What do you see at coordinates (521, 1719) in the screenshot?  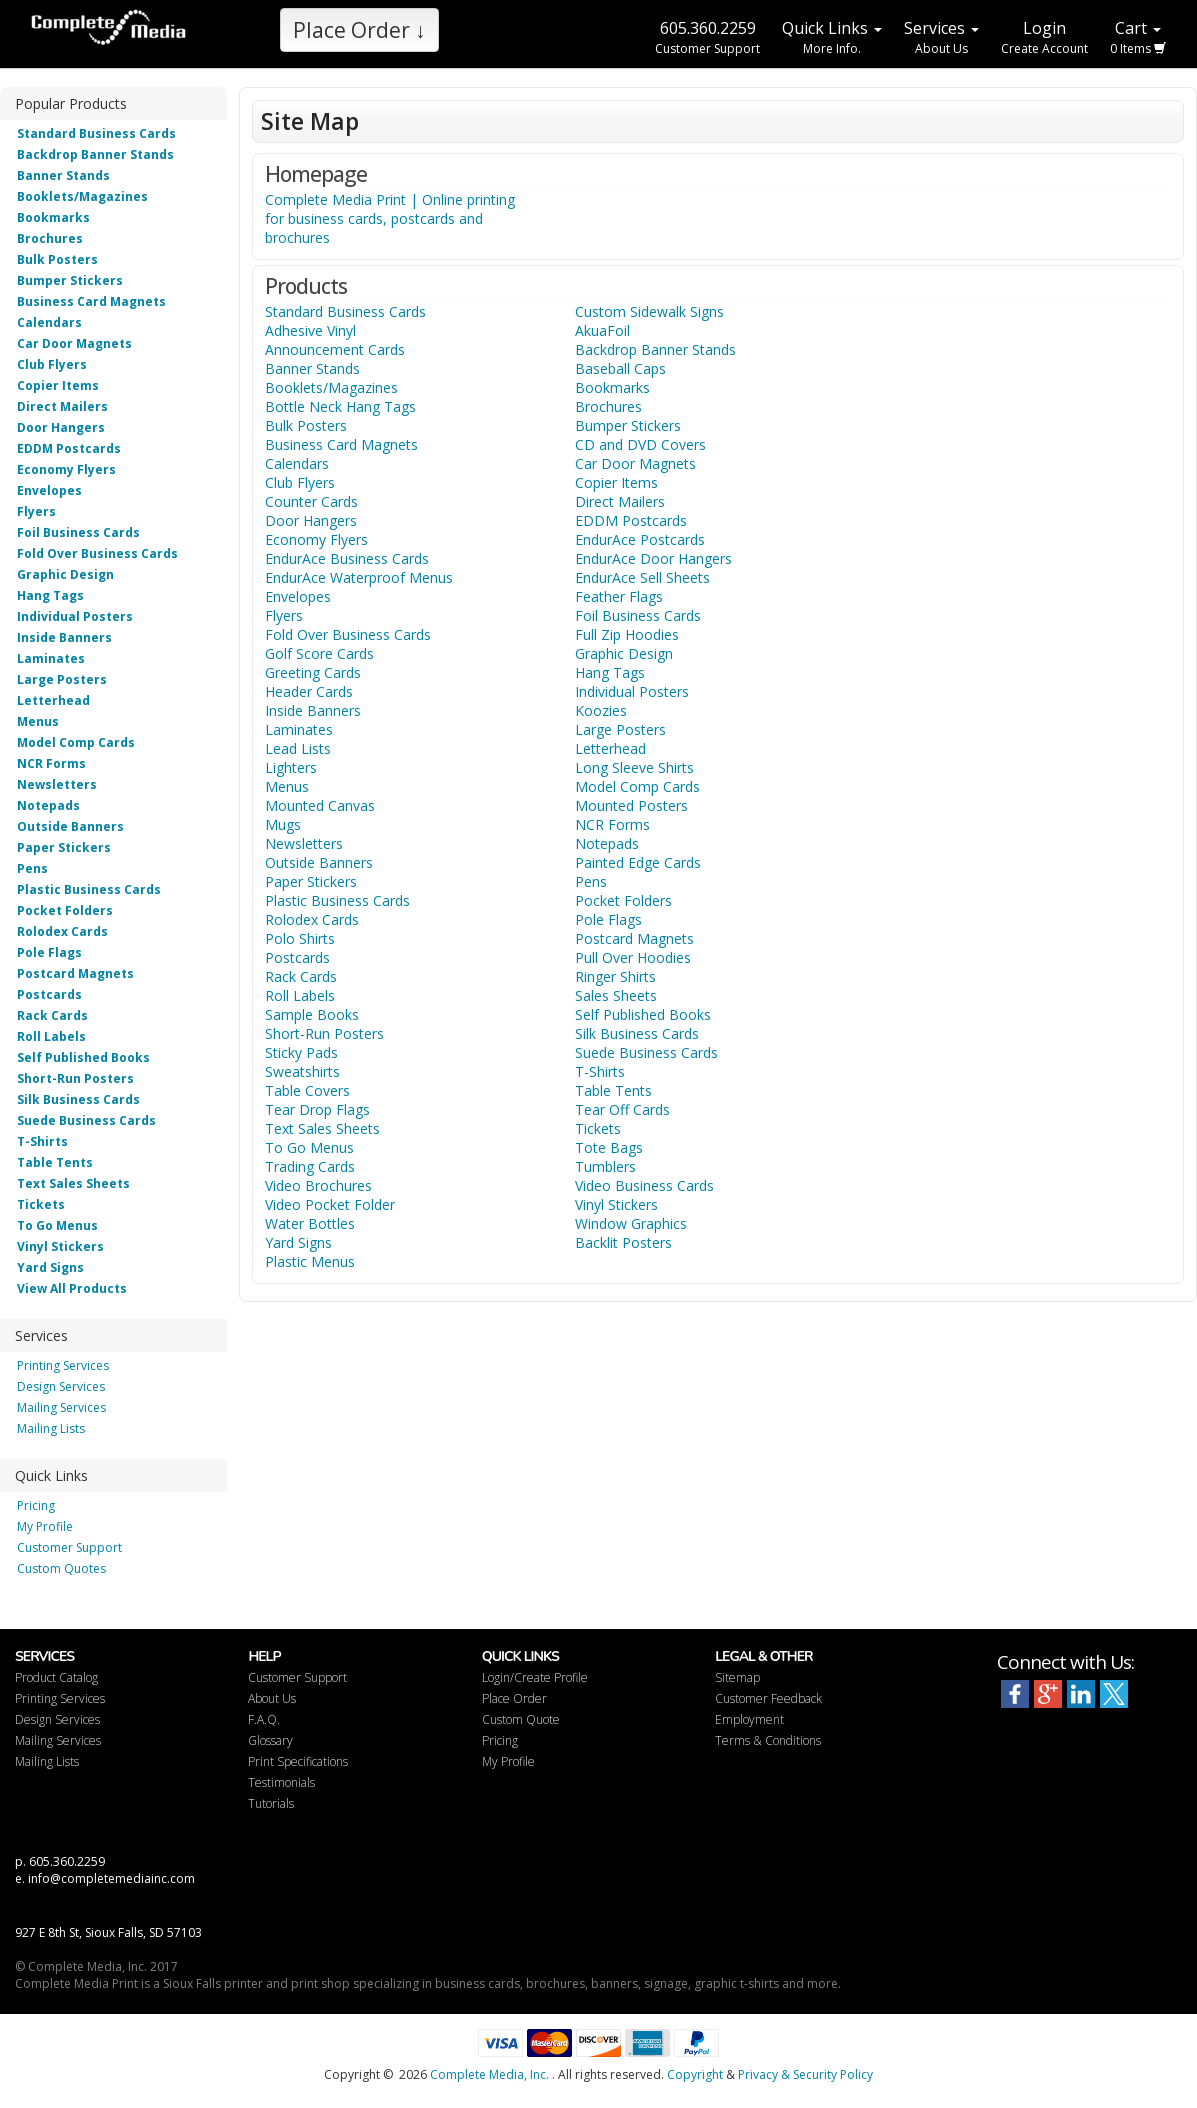 I see `Custom Quote` at bounding box center [521, 1719].